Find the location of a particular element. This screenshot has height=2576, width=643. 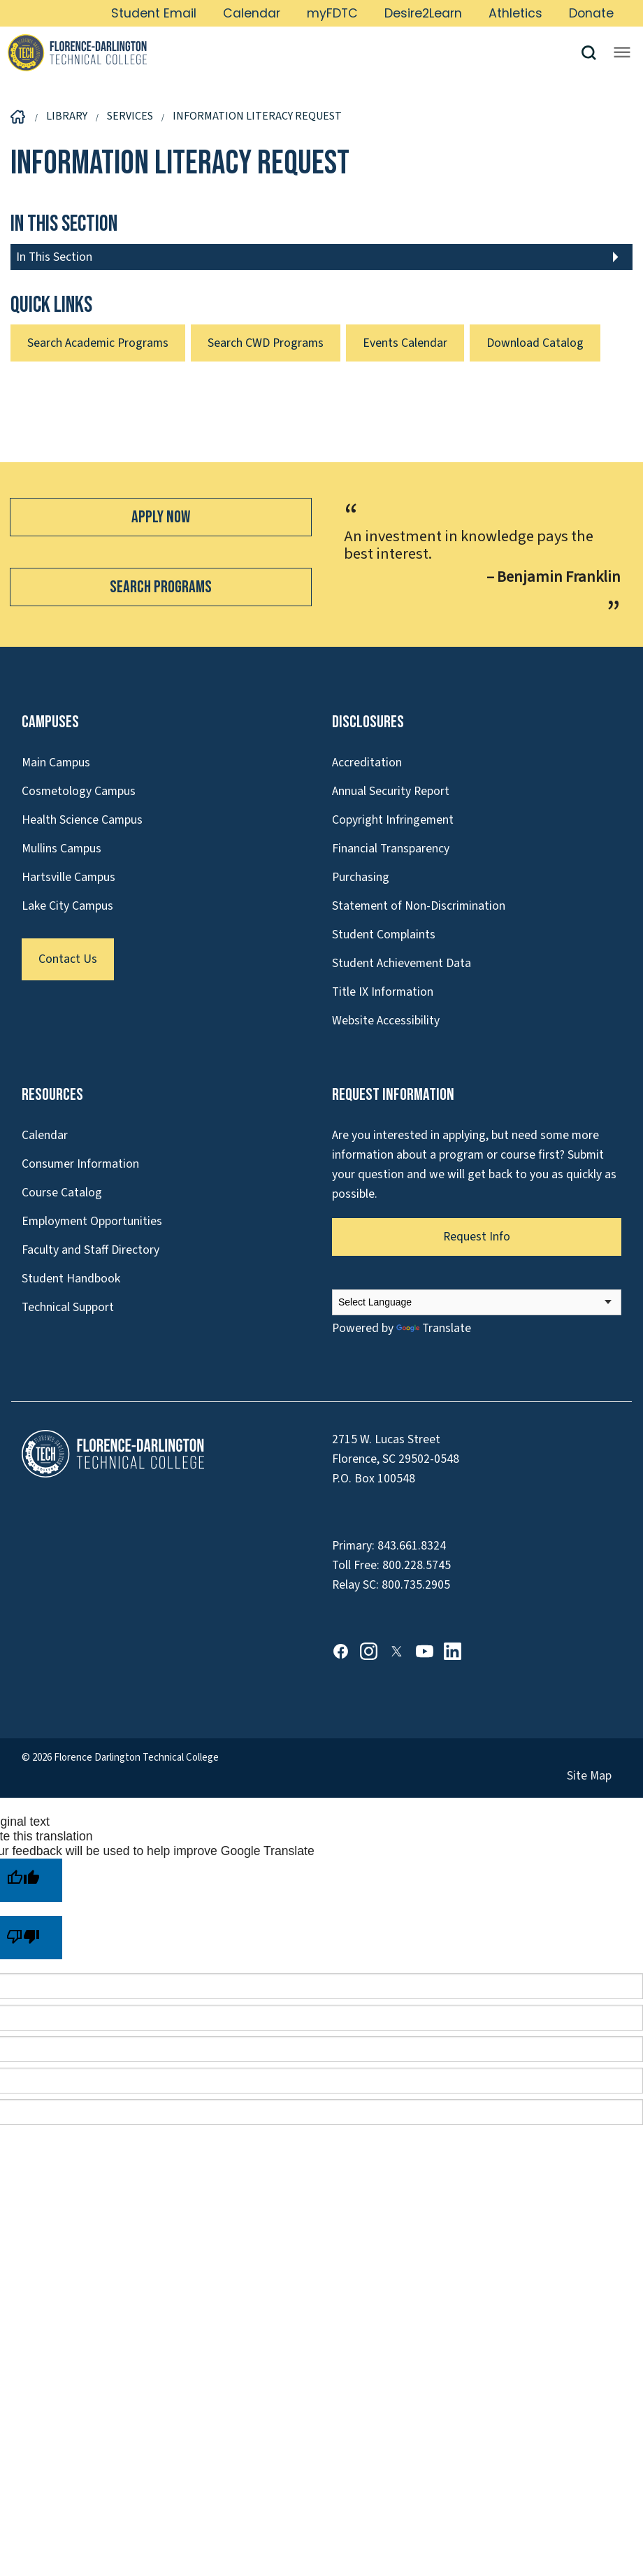

Technical Support is located at coordinates (68, 1307).